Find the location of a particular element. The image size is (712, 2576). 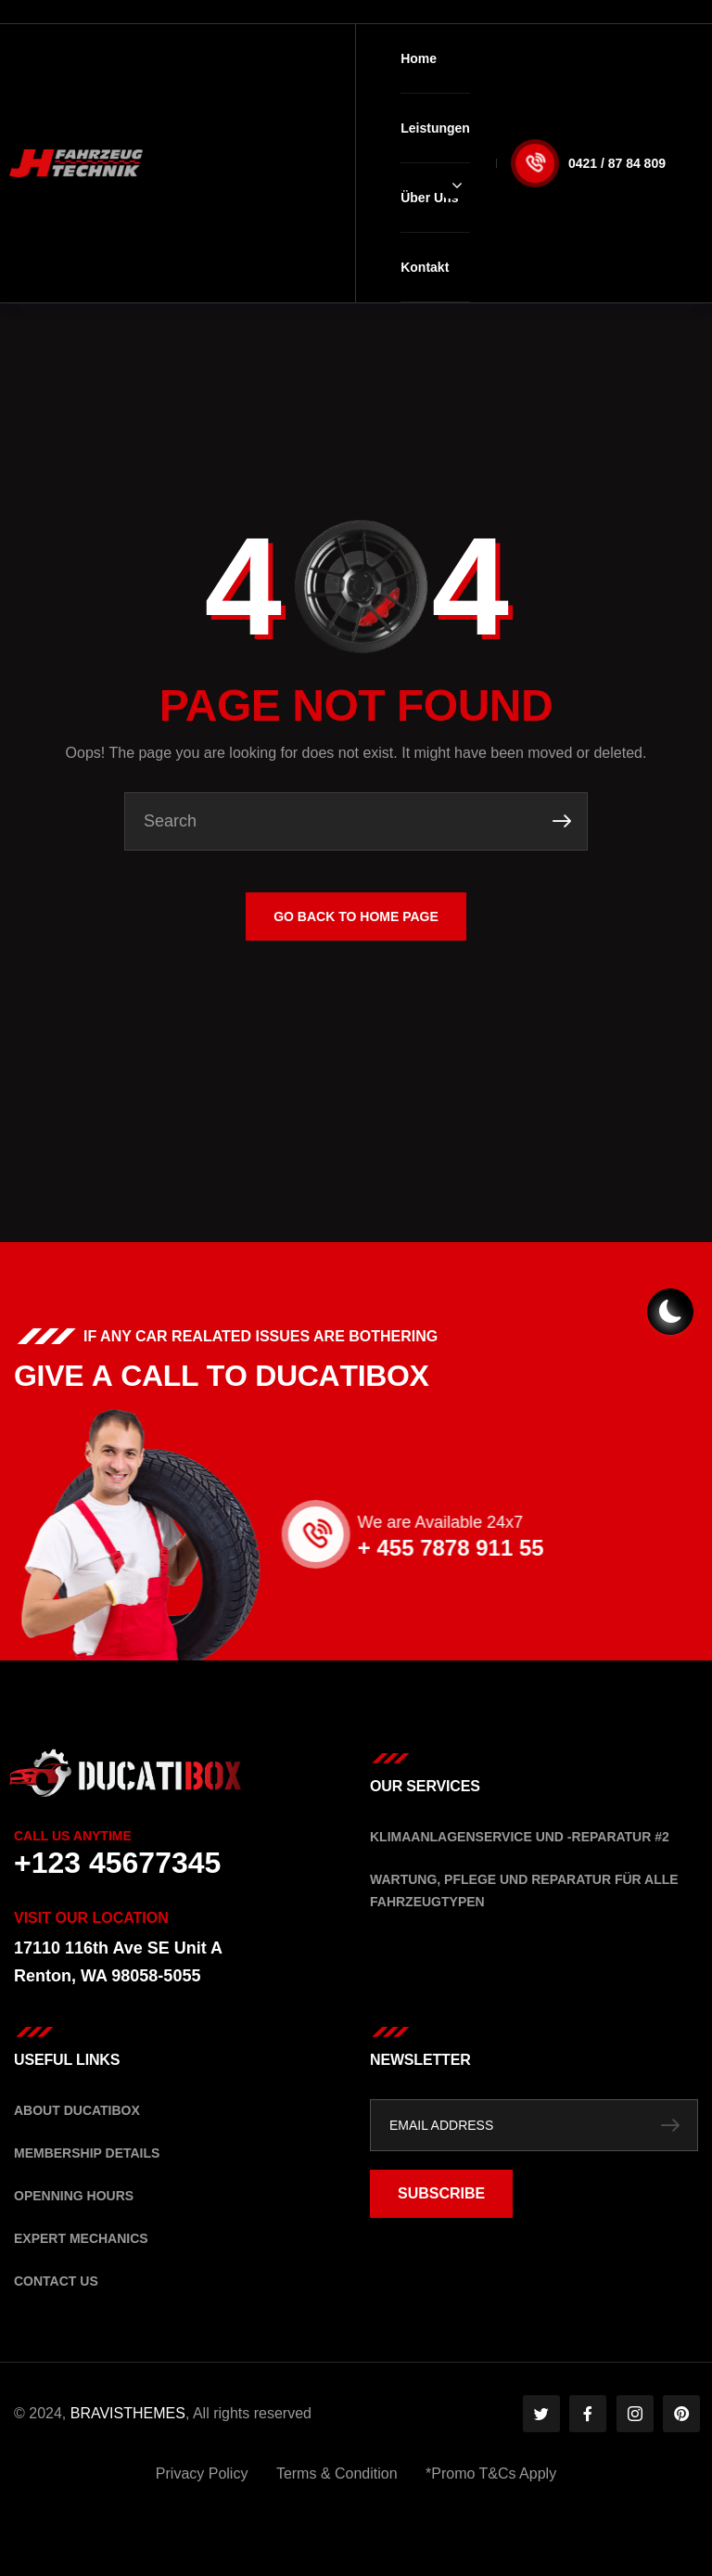

SUBSCRIBE is located at coordinates (441, 2193).